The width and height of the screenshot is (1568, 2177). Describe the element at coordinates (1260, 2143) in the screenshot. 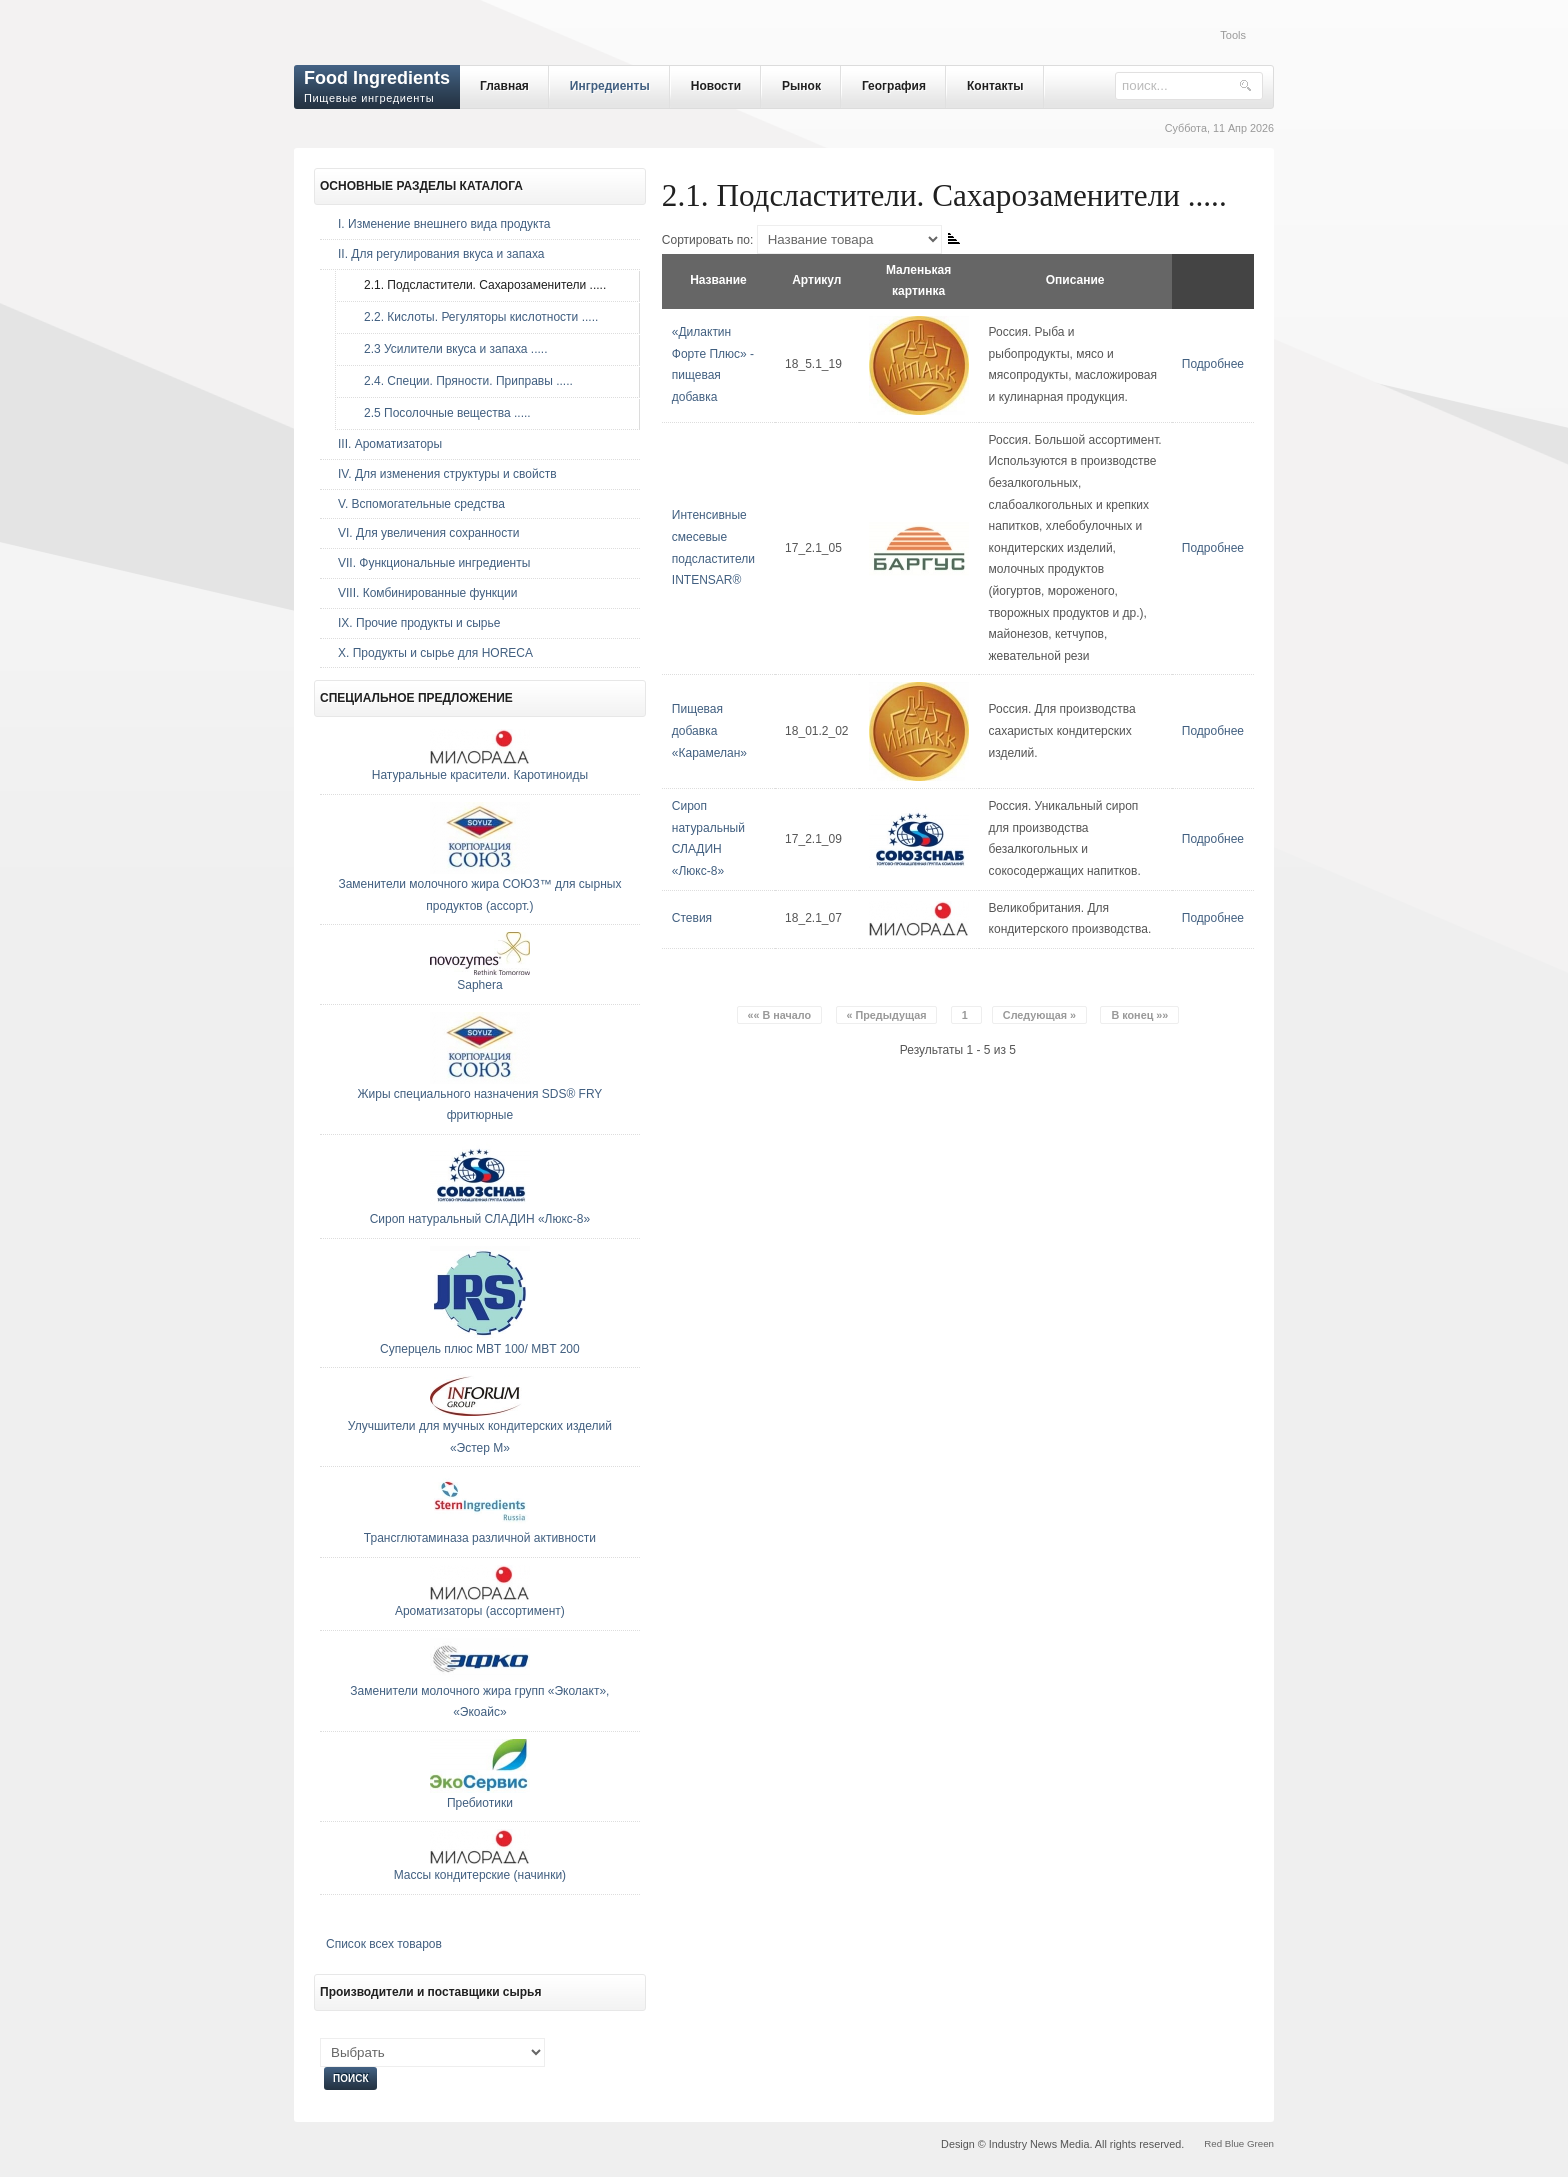

I see `Green` at that location.